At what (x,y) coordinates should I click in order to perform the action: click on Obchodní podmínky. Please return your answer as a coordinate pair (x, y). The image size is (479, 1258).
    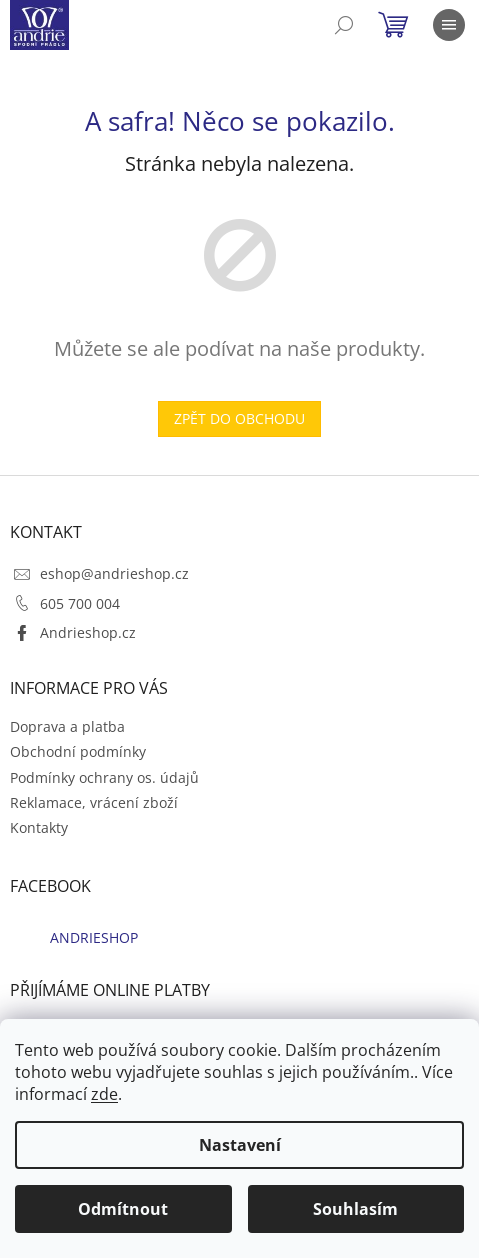
    Looking at the image, I should click on (78, 751).